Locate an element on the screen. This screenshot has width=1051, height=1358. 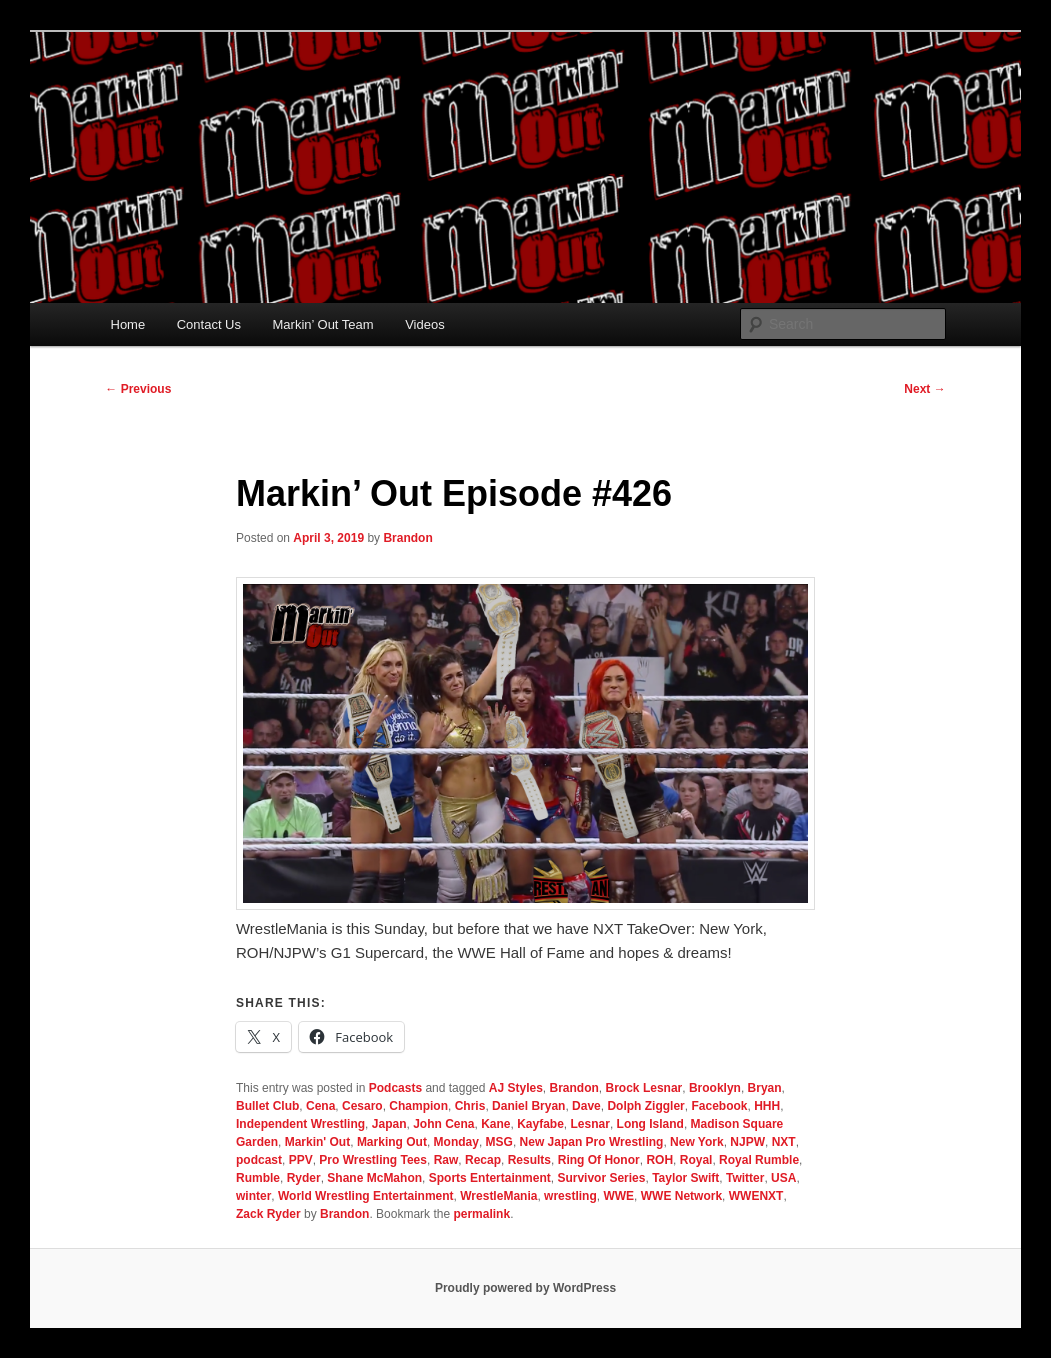
HHH is located at coordinates (767, 1106).